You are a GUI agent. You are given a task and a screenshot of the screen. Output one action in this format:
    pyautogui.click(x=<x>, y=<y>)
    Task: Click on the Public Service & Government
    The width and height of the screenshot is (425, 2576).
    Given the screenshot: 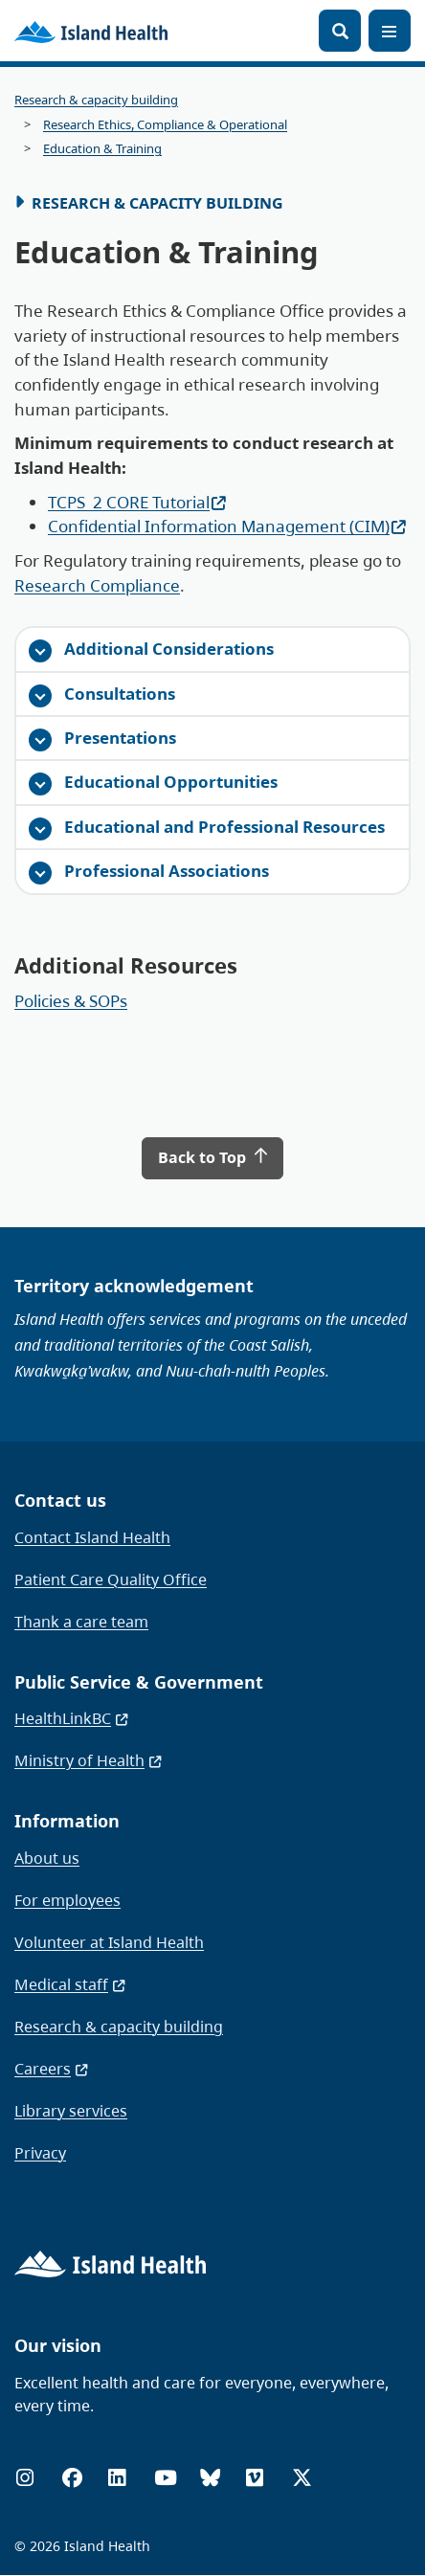 What is the action you would take?
    pyautogui.click(x=138, y=1681)
    